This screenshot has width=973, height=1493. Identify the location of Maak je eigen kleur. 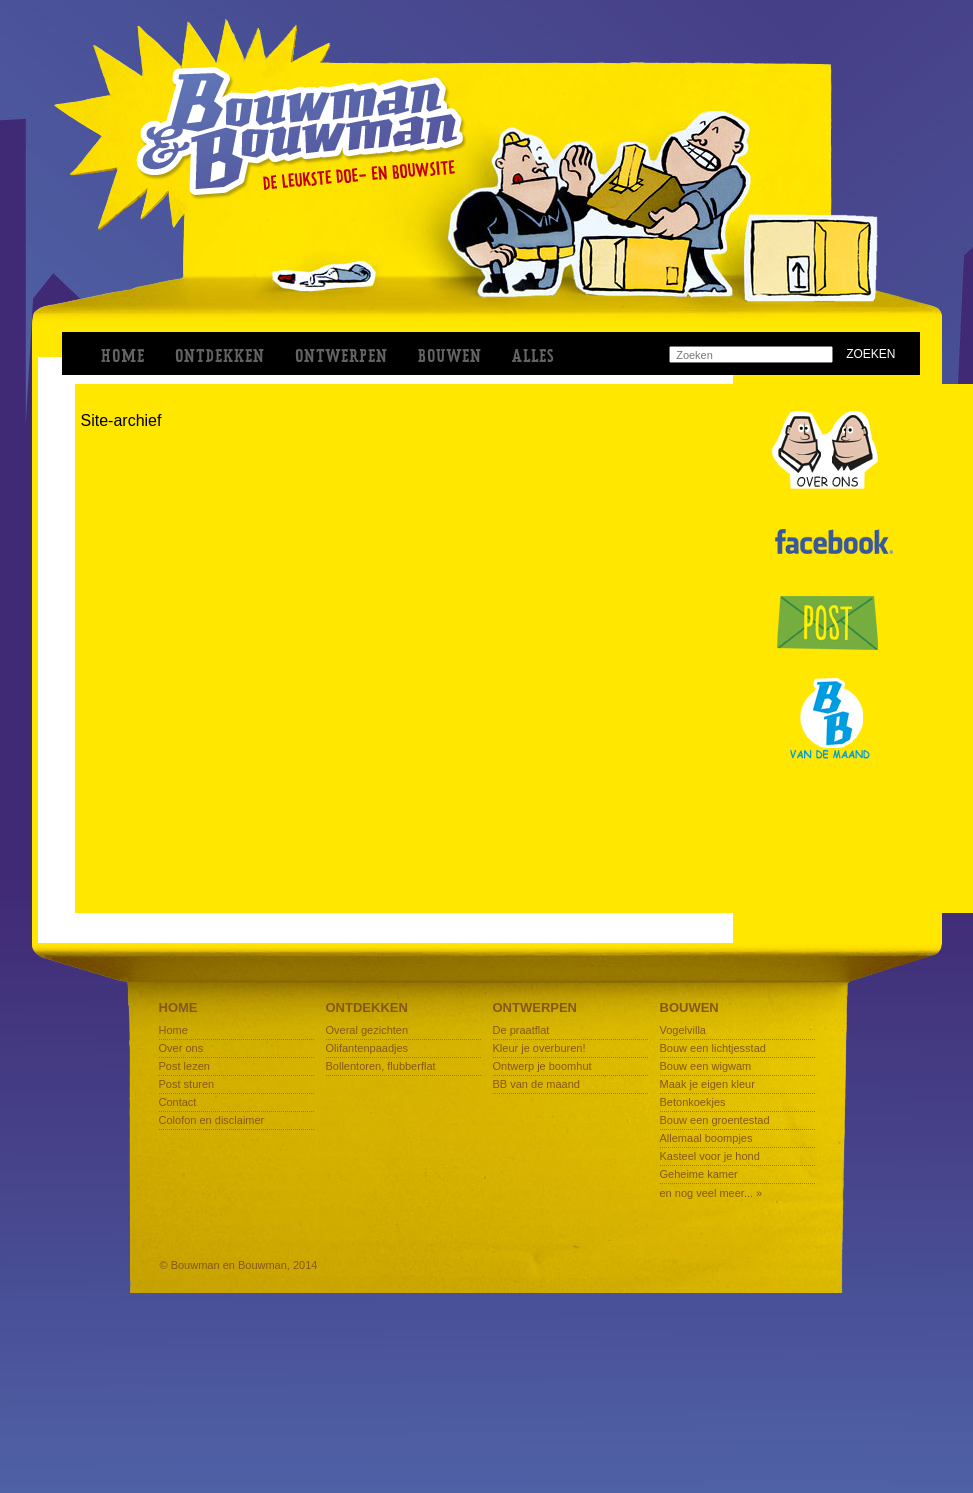
(707, 1084).